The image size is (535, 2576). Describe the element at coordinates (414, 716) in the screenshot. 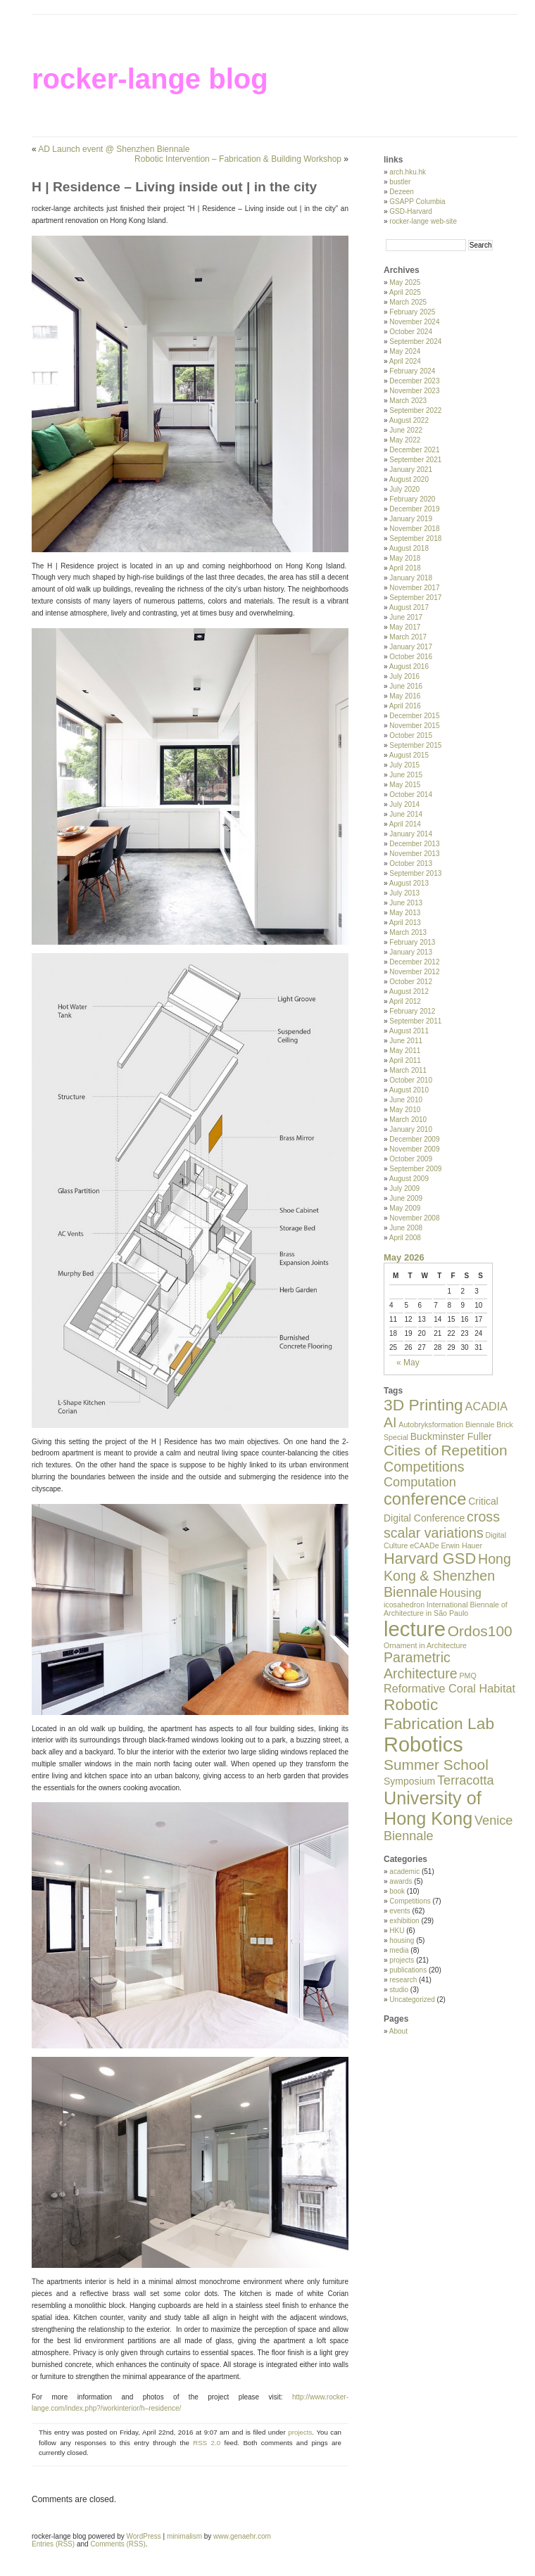

I see `December 2015` at that location.